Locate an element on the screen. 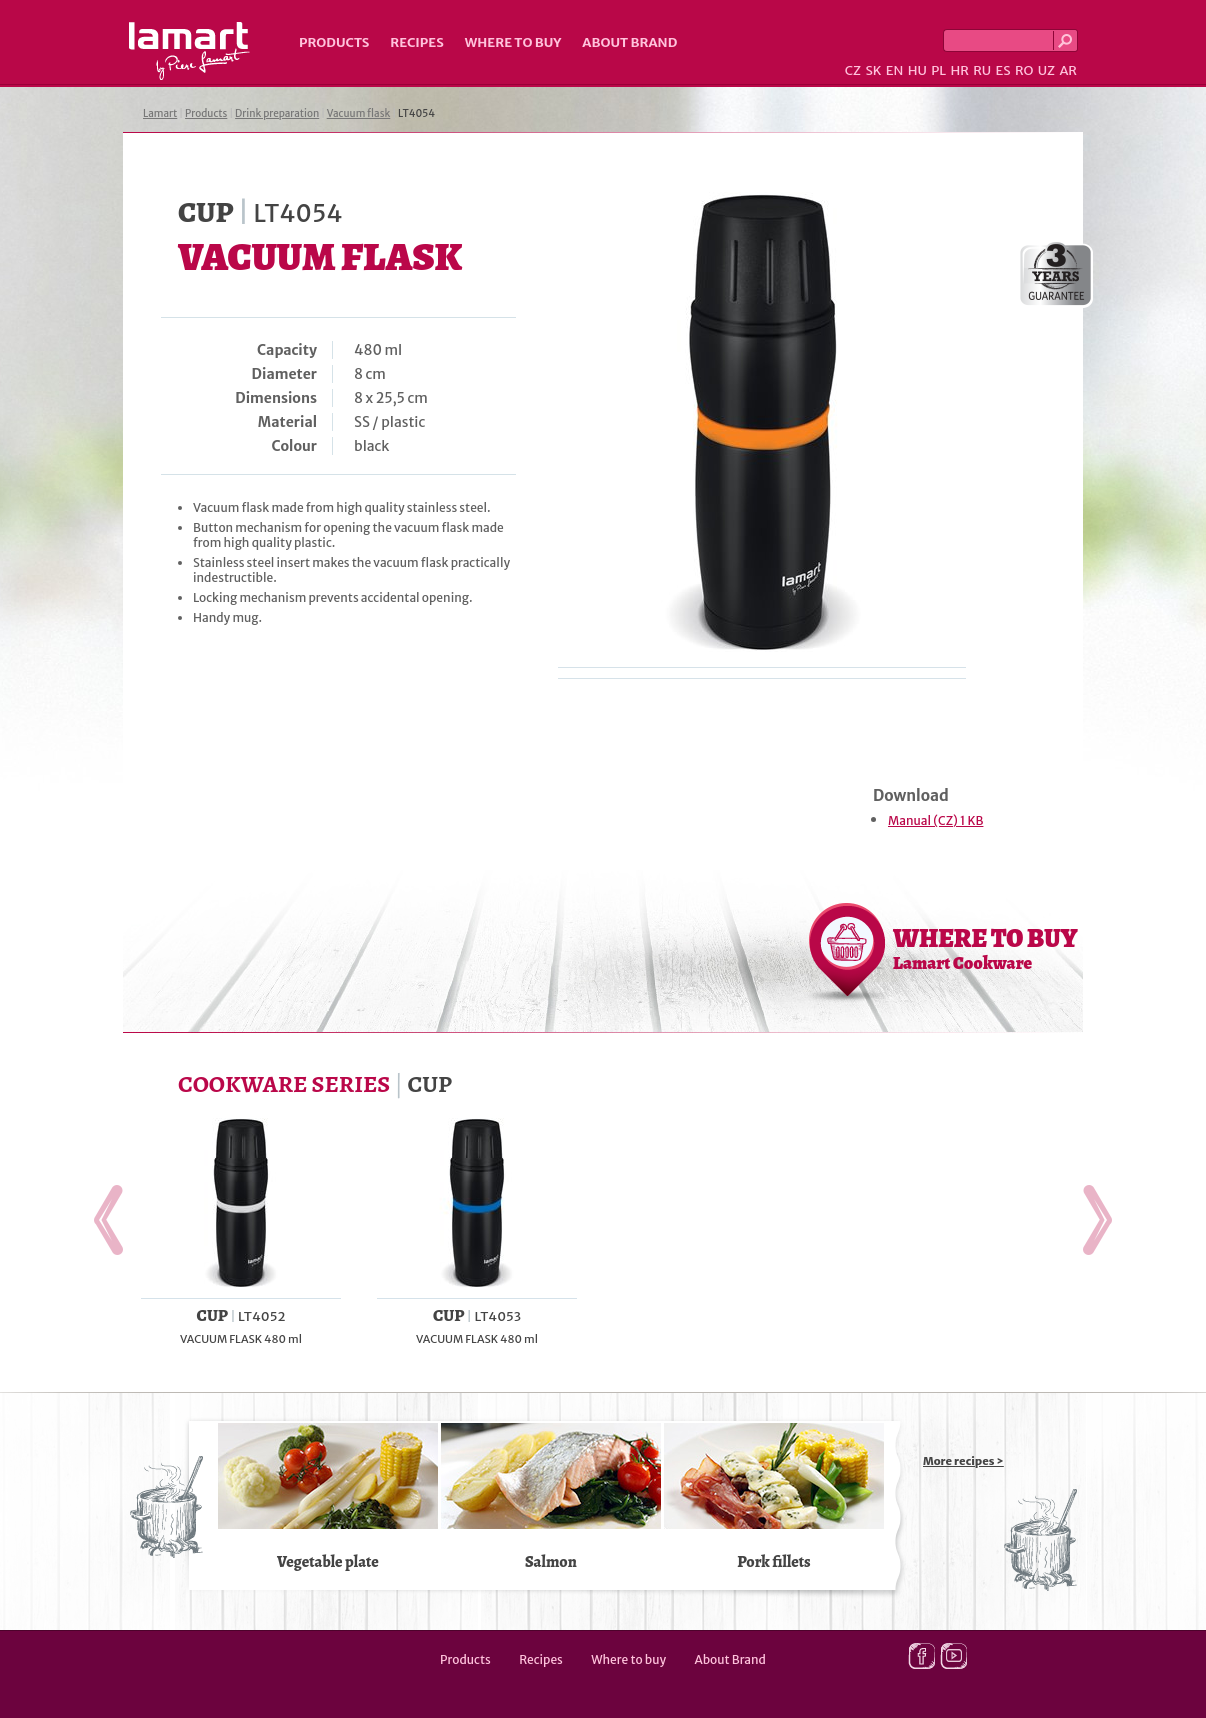 This screenshot has width=1206, height=1718. RO is located at coordinates (1024, 70).